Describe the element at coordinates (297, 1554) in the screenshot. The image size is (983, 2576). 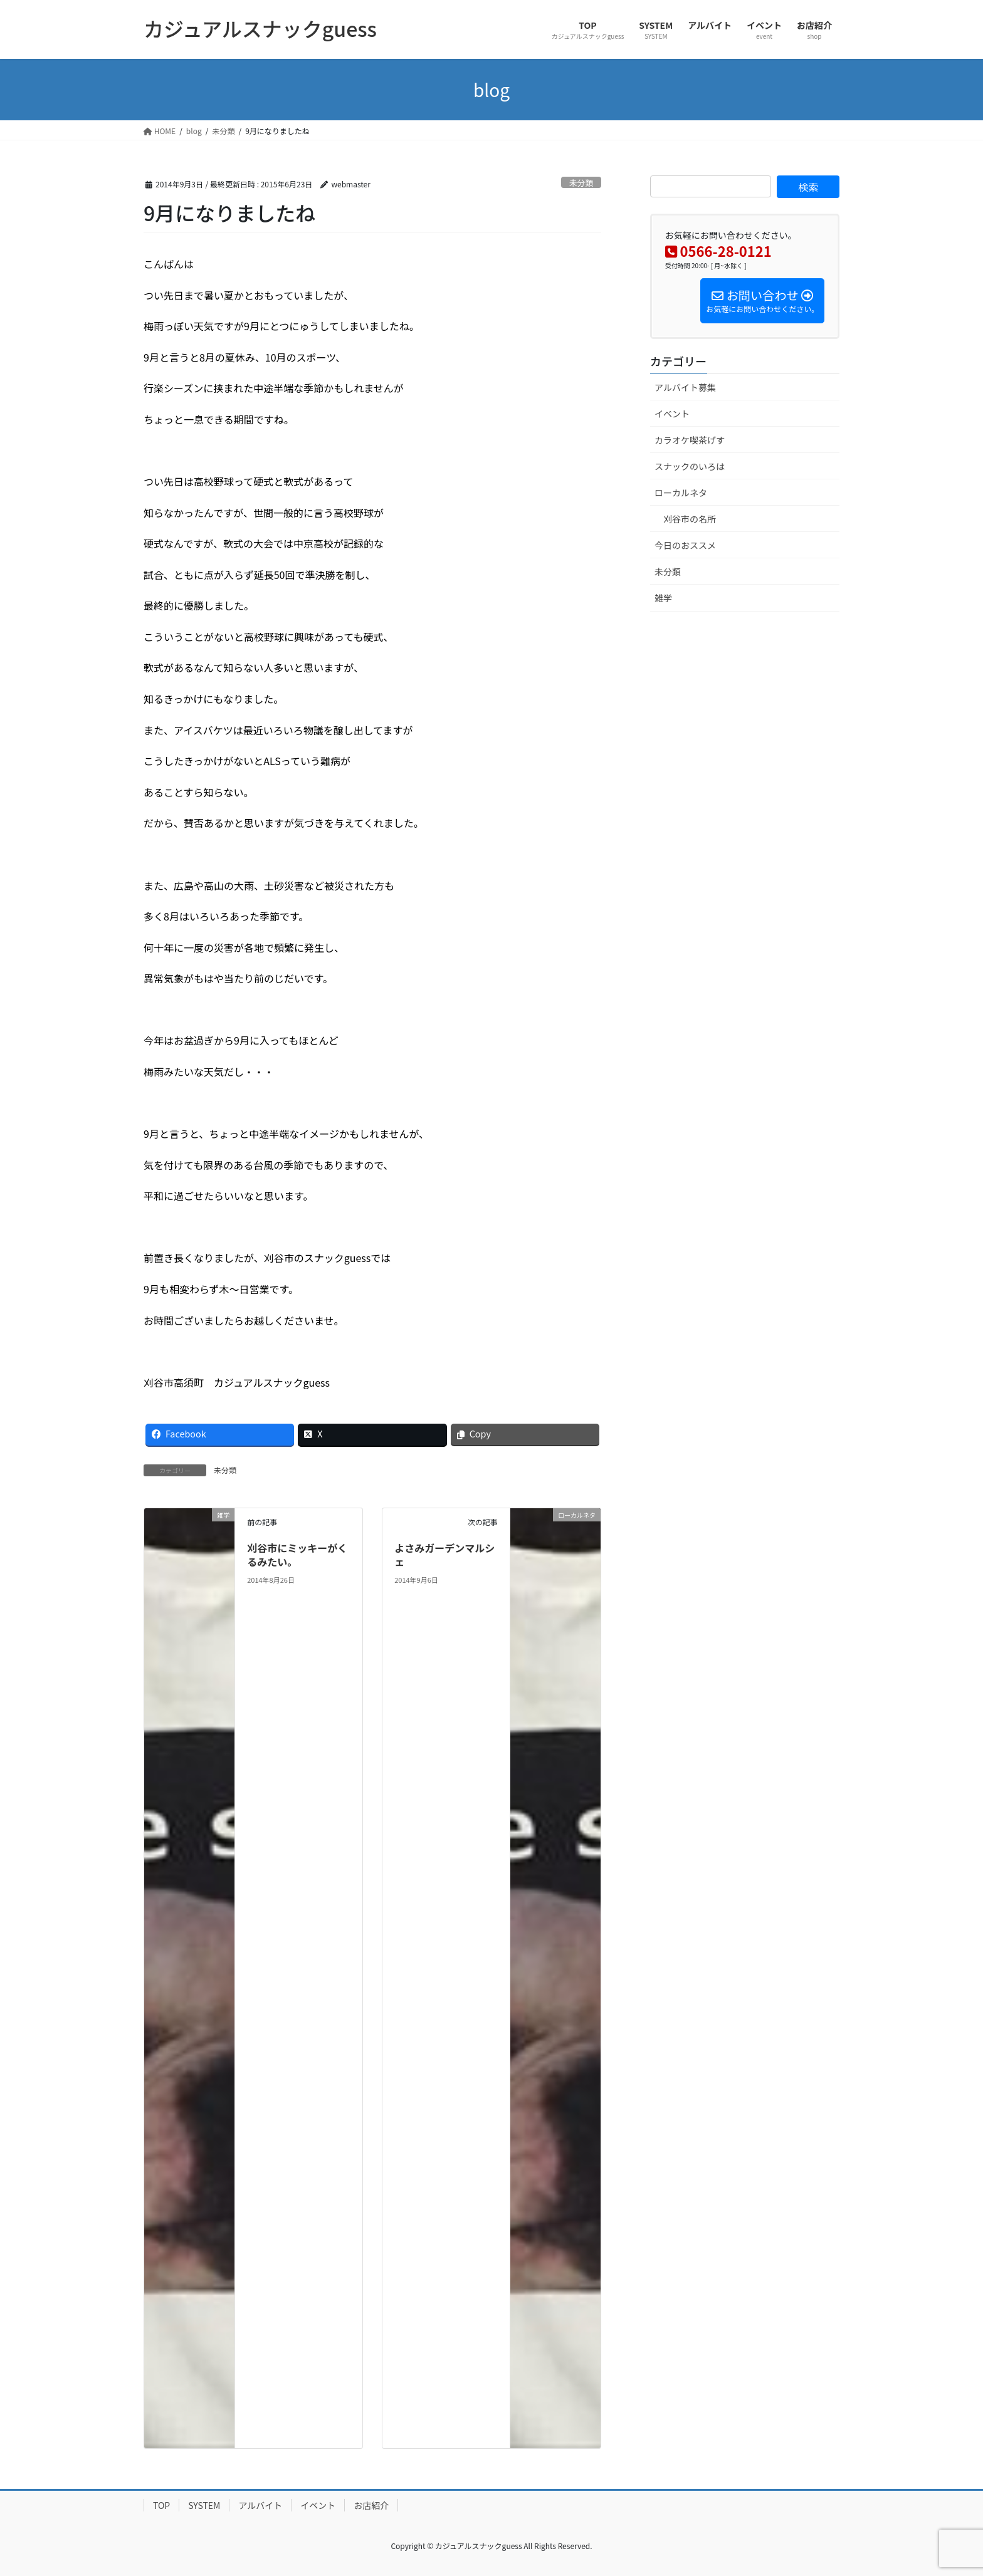
I see `刈谷市にミッキーがくるみたい。` at that location.